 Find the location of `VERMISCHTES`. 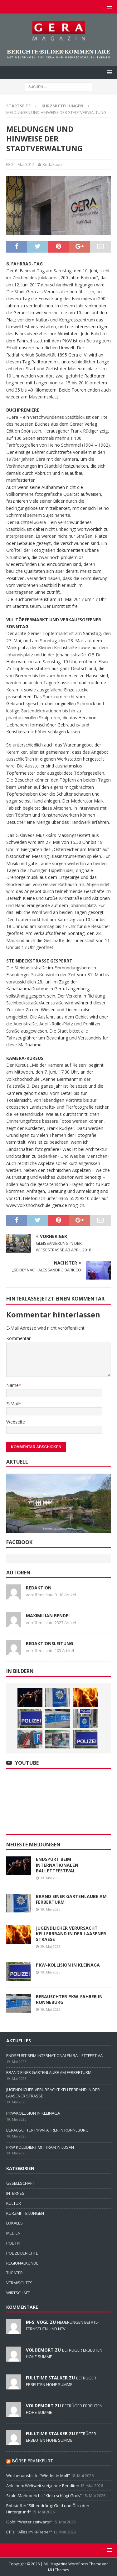

VERMISCHTES is located at coordinates (19, 2283).